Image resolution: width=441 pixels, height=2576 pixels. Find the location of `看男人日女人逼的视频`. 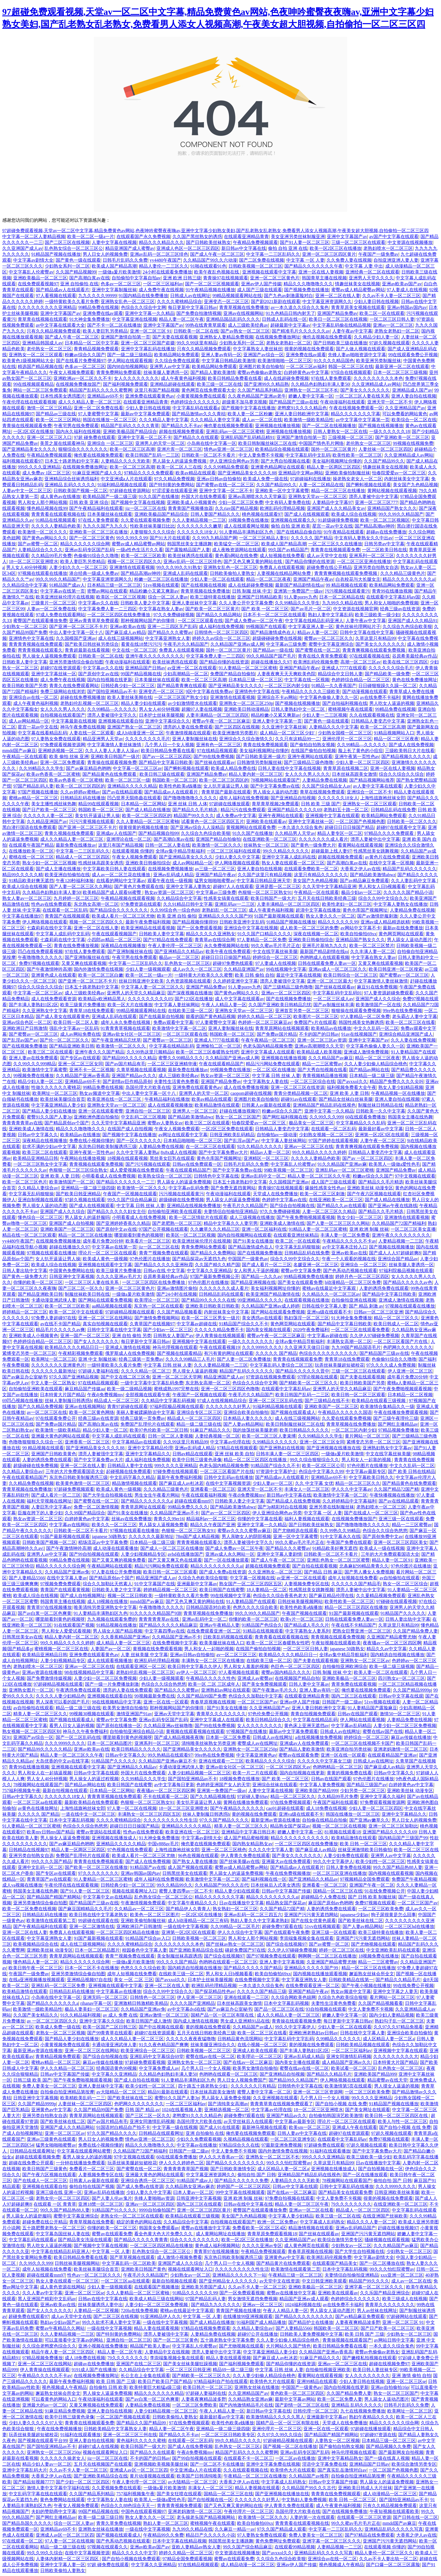

看男人日女人逼的视频 is located at coordinates (71, 1725).